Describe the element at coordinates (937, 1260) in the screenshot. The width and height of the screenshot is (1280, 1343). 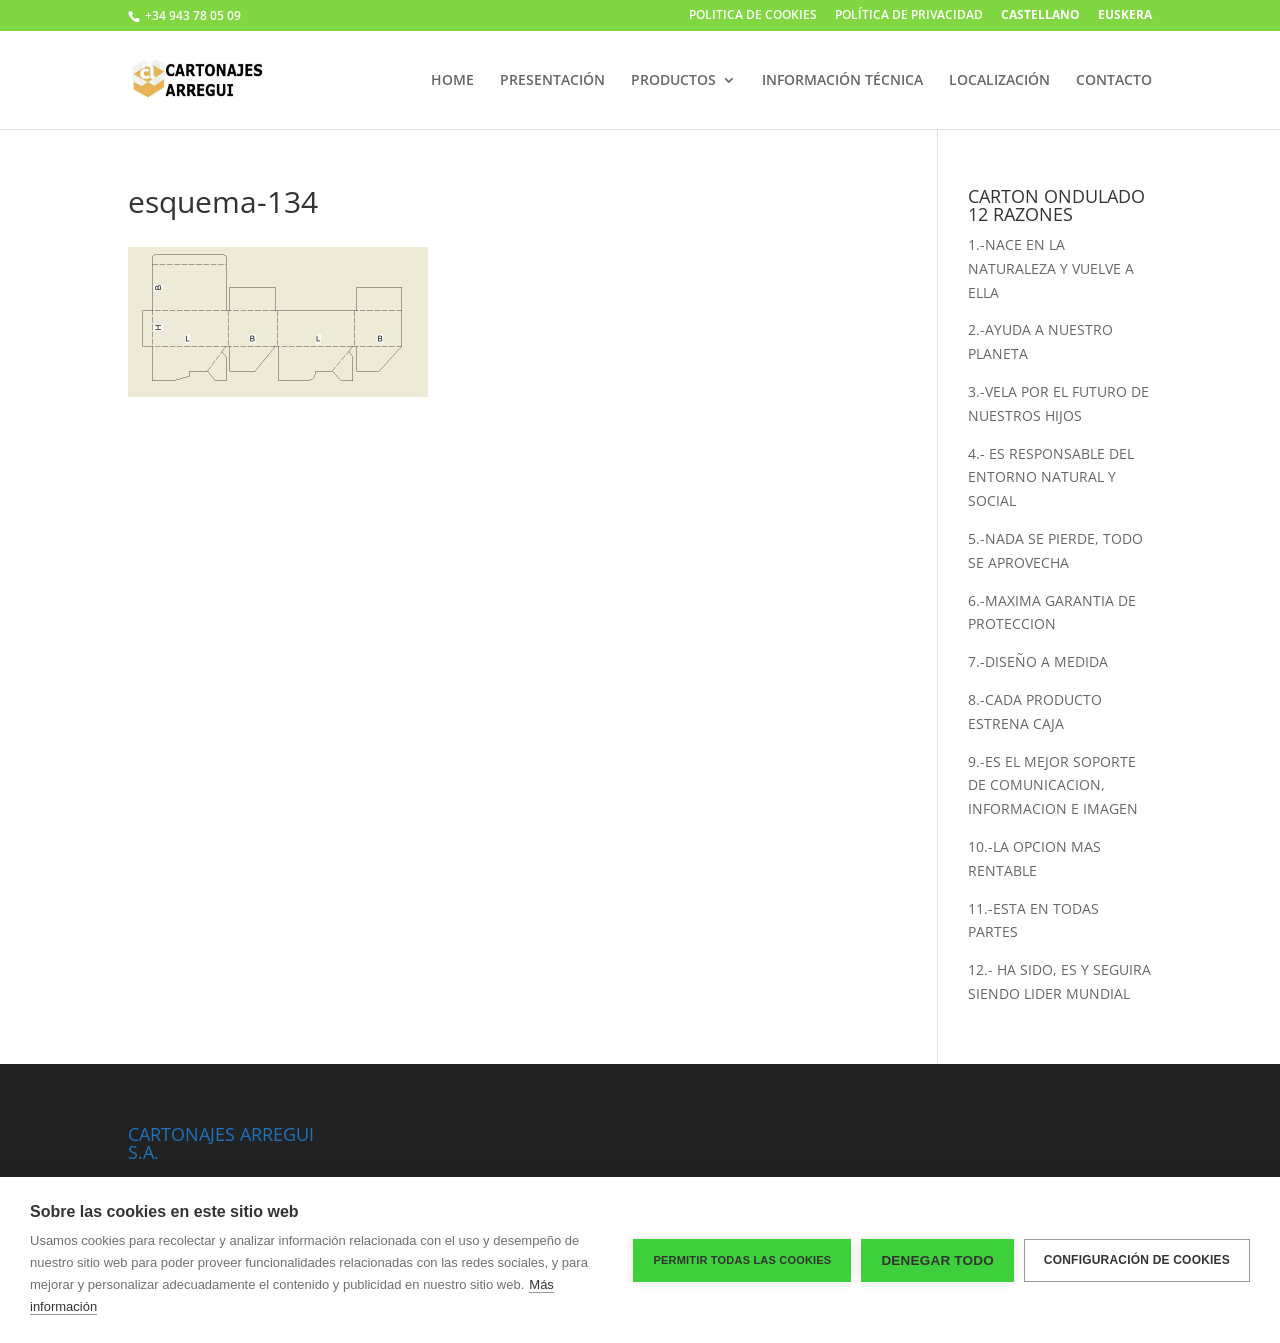
I see `Denegar todo` at that location.